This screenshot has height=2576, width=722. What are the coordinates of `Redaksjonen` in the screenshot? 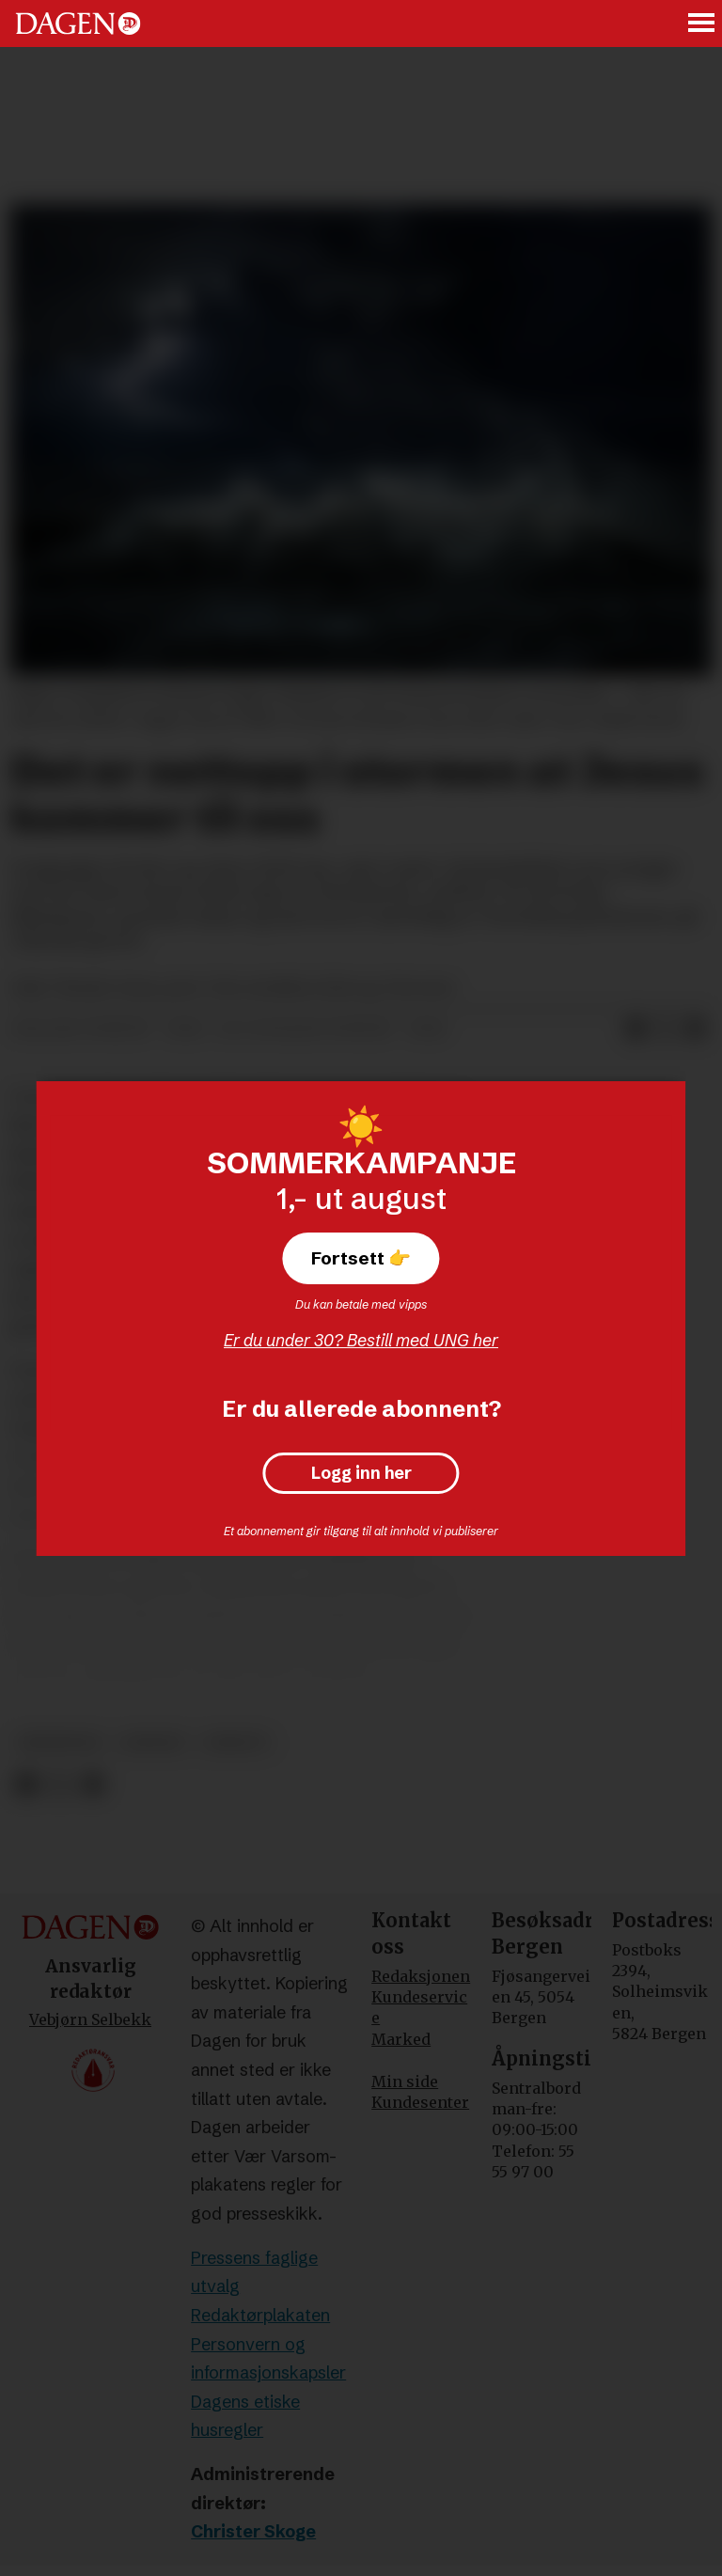 It's located at (420, 1976).